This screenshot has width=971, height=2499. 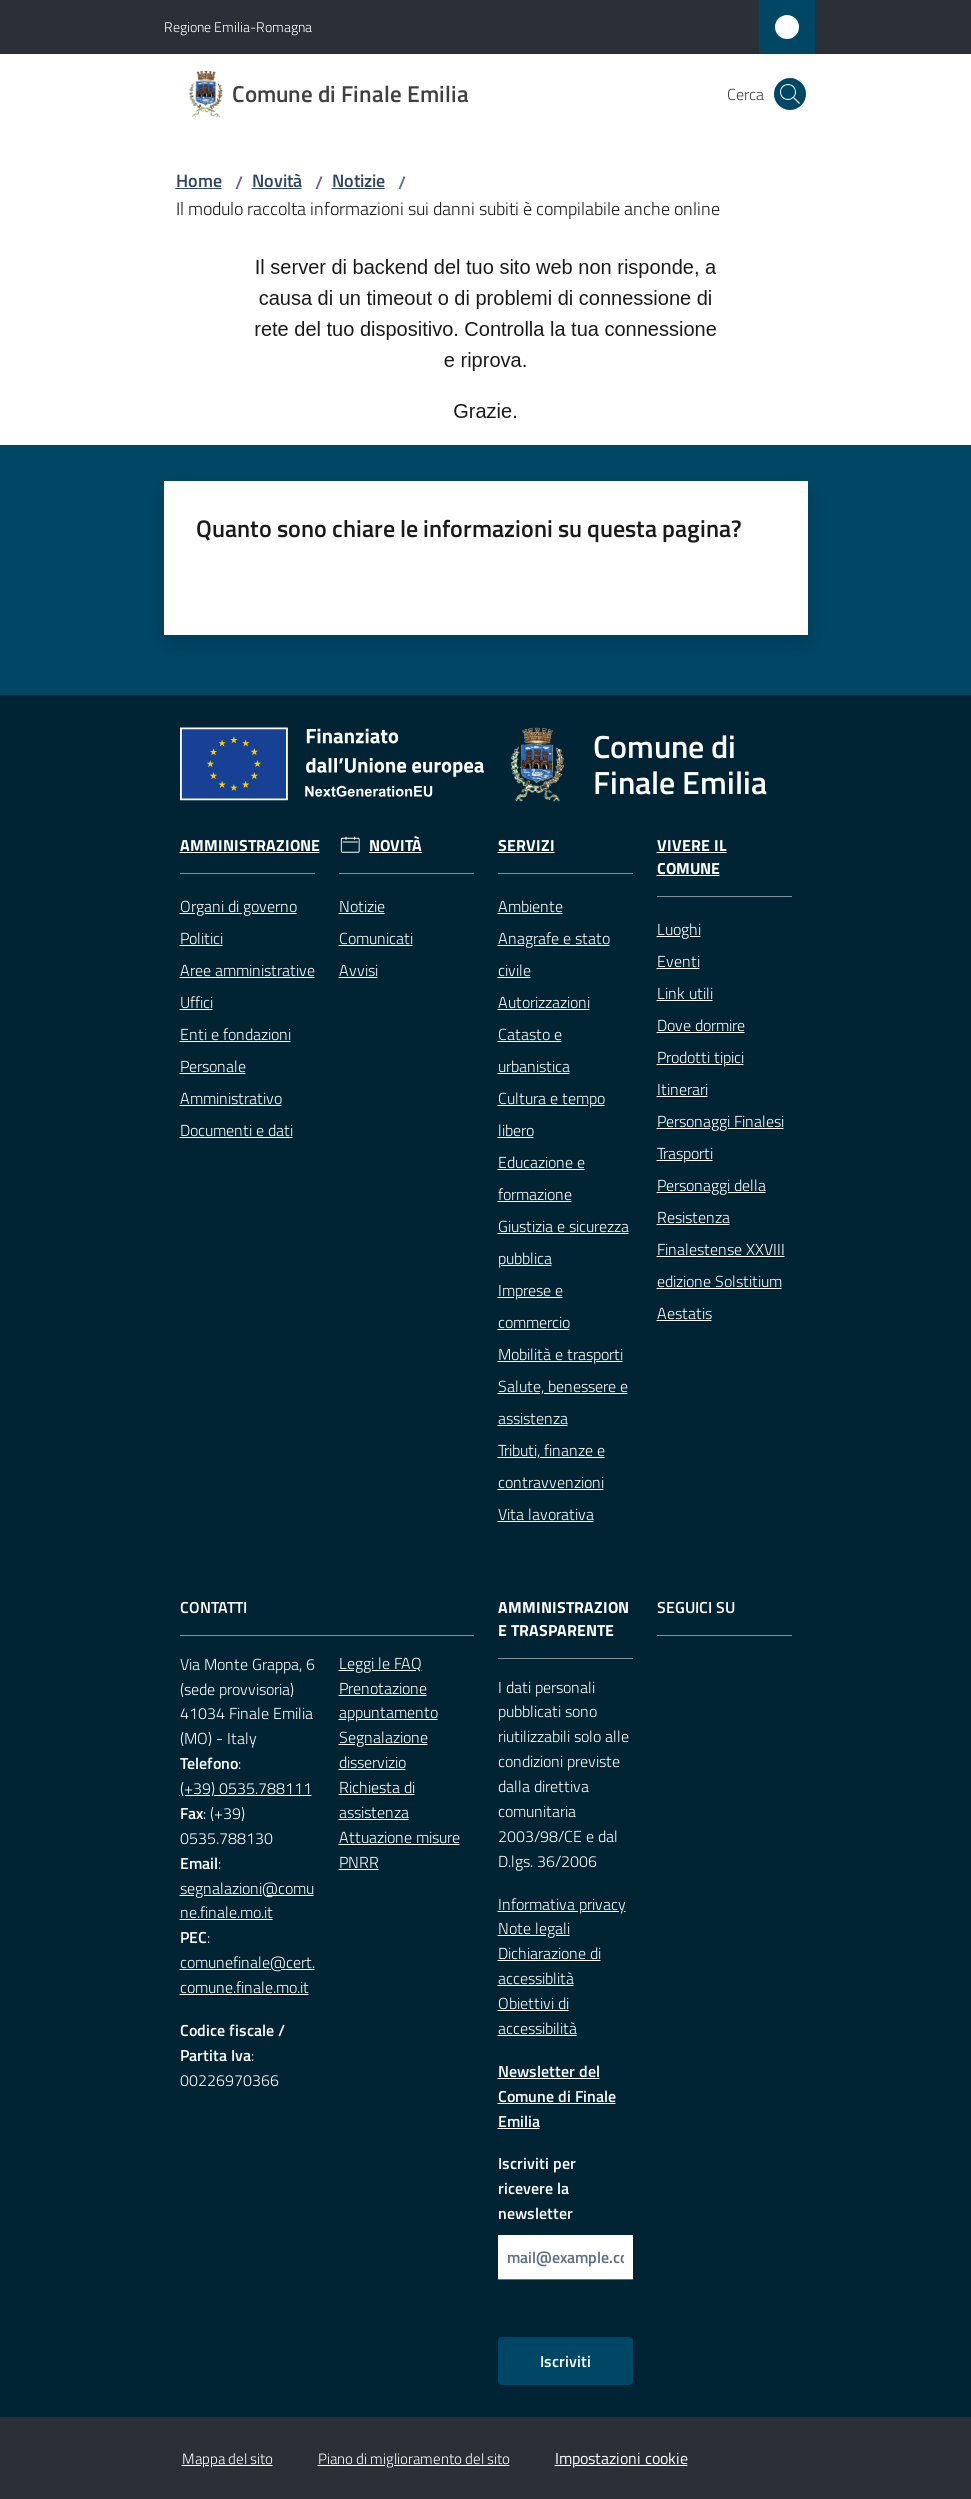 What do you see at coordinates (534, 1306) in the screenshot?
I see `Imprese e commercio` at bounding box center [534, 1306].